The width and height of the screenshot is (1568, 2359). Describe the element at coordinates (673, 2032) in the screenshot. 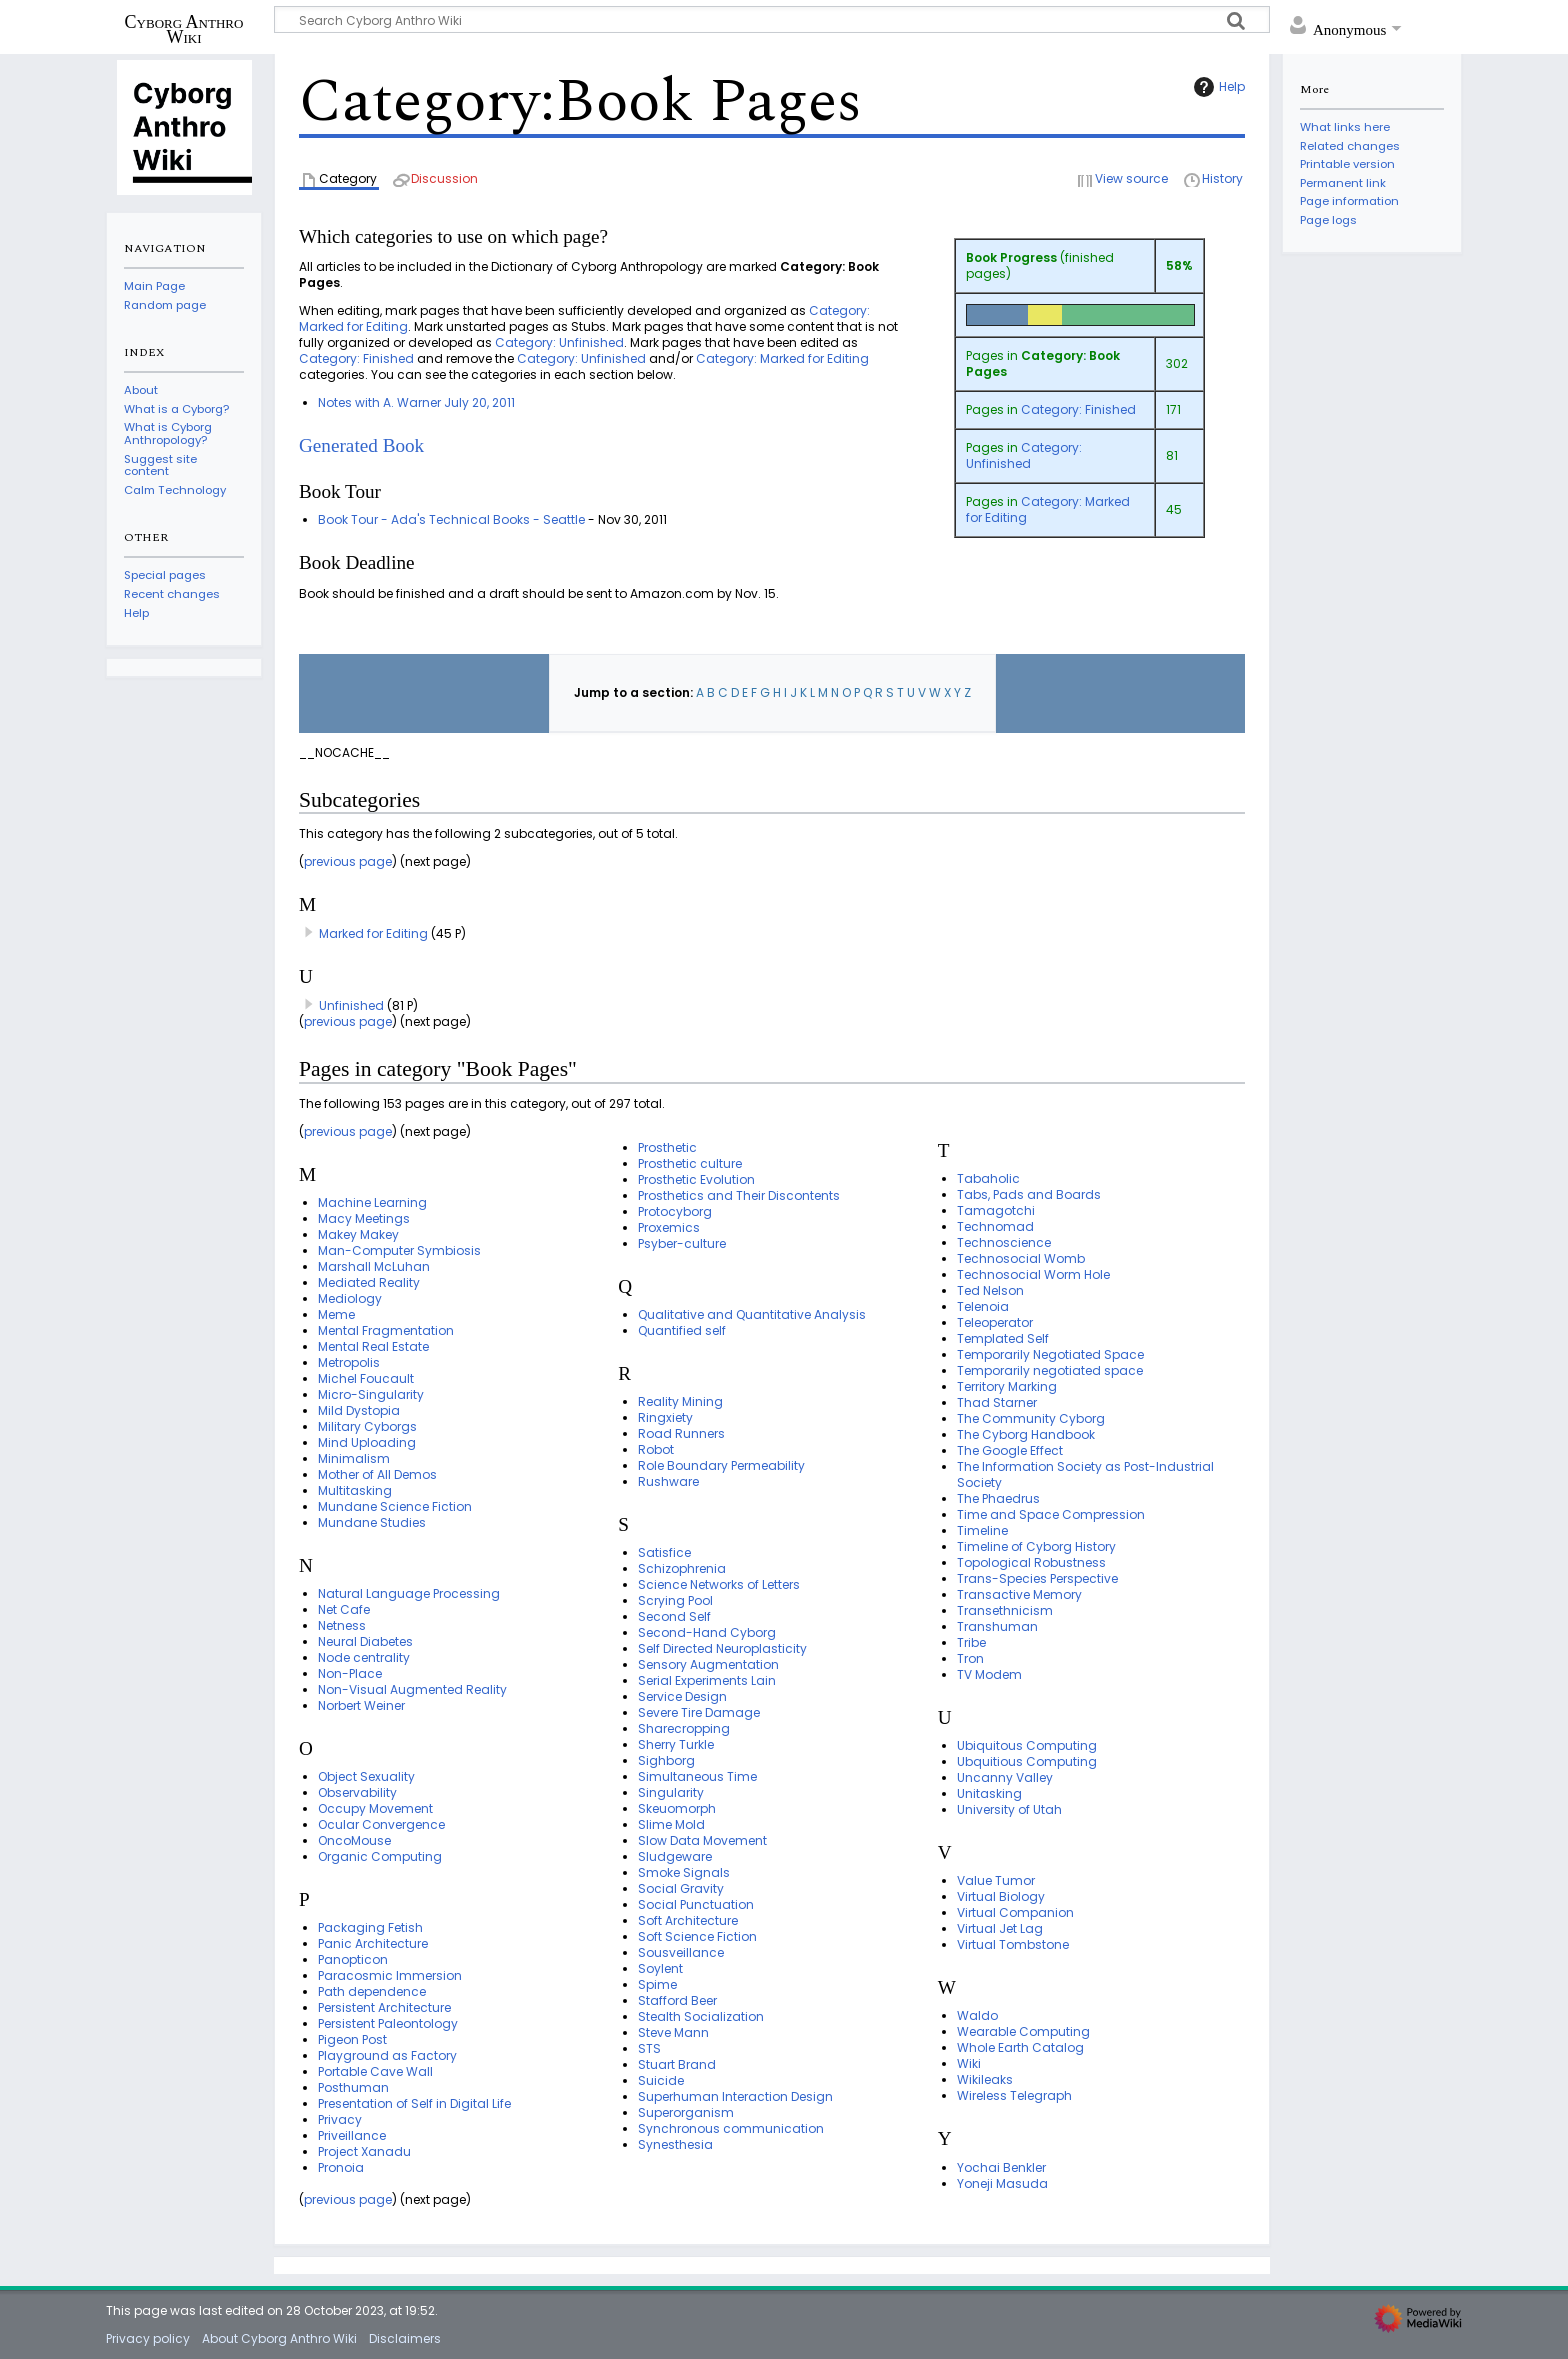

I see `Steve Mann` at that location.